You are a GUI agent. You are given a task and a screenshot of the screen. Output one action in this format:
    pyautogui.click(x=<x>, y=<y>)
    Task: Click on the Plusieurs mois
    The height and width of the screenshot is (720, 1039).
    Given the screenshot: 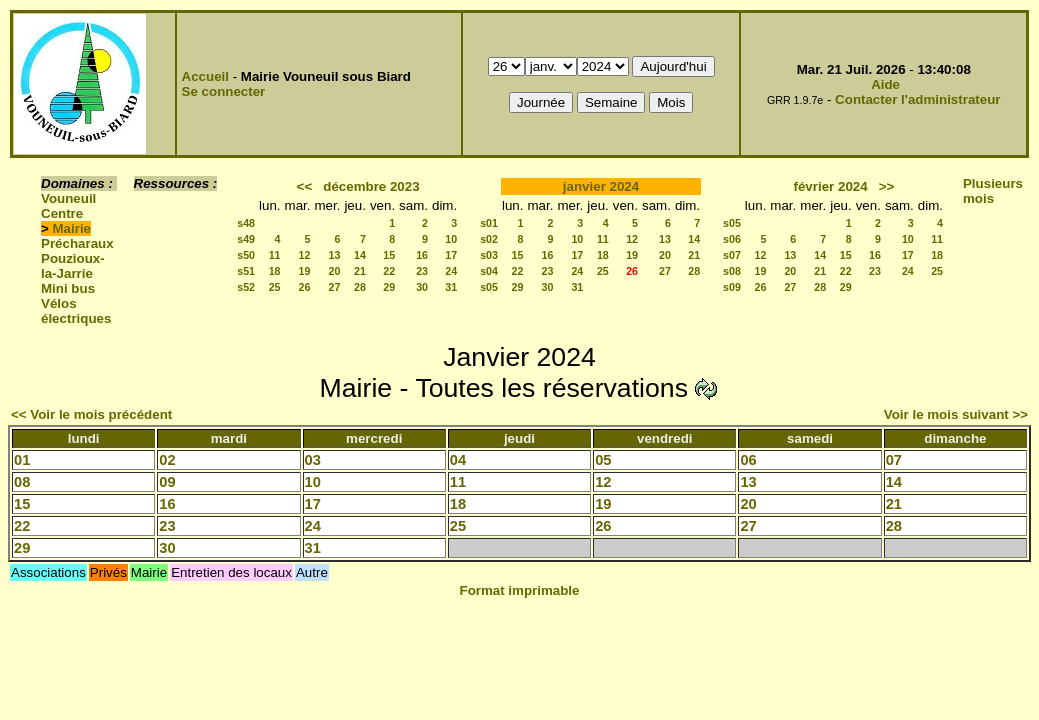 What is the action you would take?
    pyautogui.click(x=993, y=191)
    